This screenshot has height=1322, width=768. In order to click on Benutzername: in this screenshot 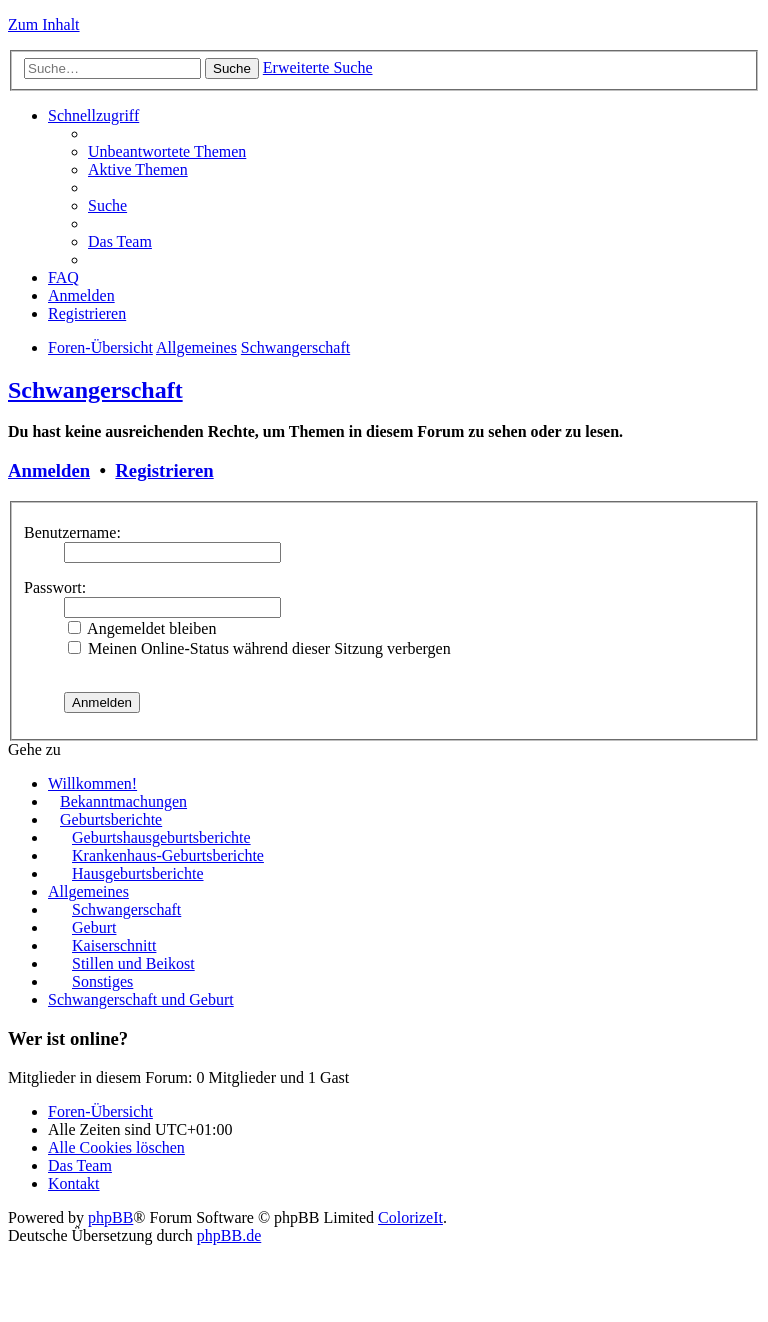, I will do `click(72, 532)`.